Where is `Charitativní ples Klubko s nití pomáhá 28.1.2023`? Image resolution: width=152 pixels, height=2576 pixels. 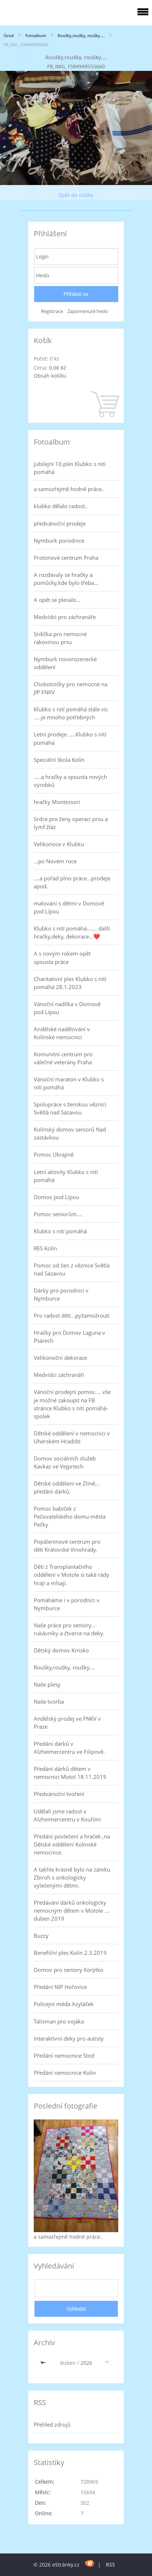 Charitativní ples Klubko s nití pomáhá 28.1.2023 is located at coordinates (70, 982).